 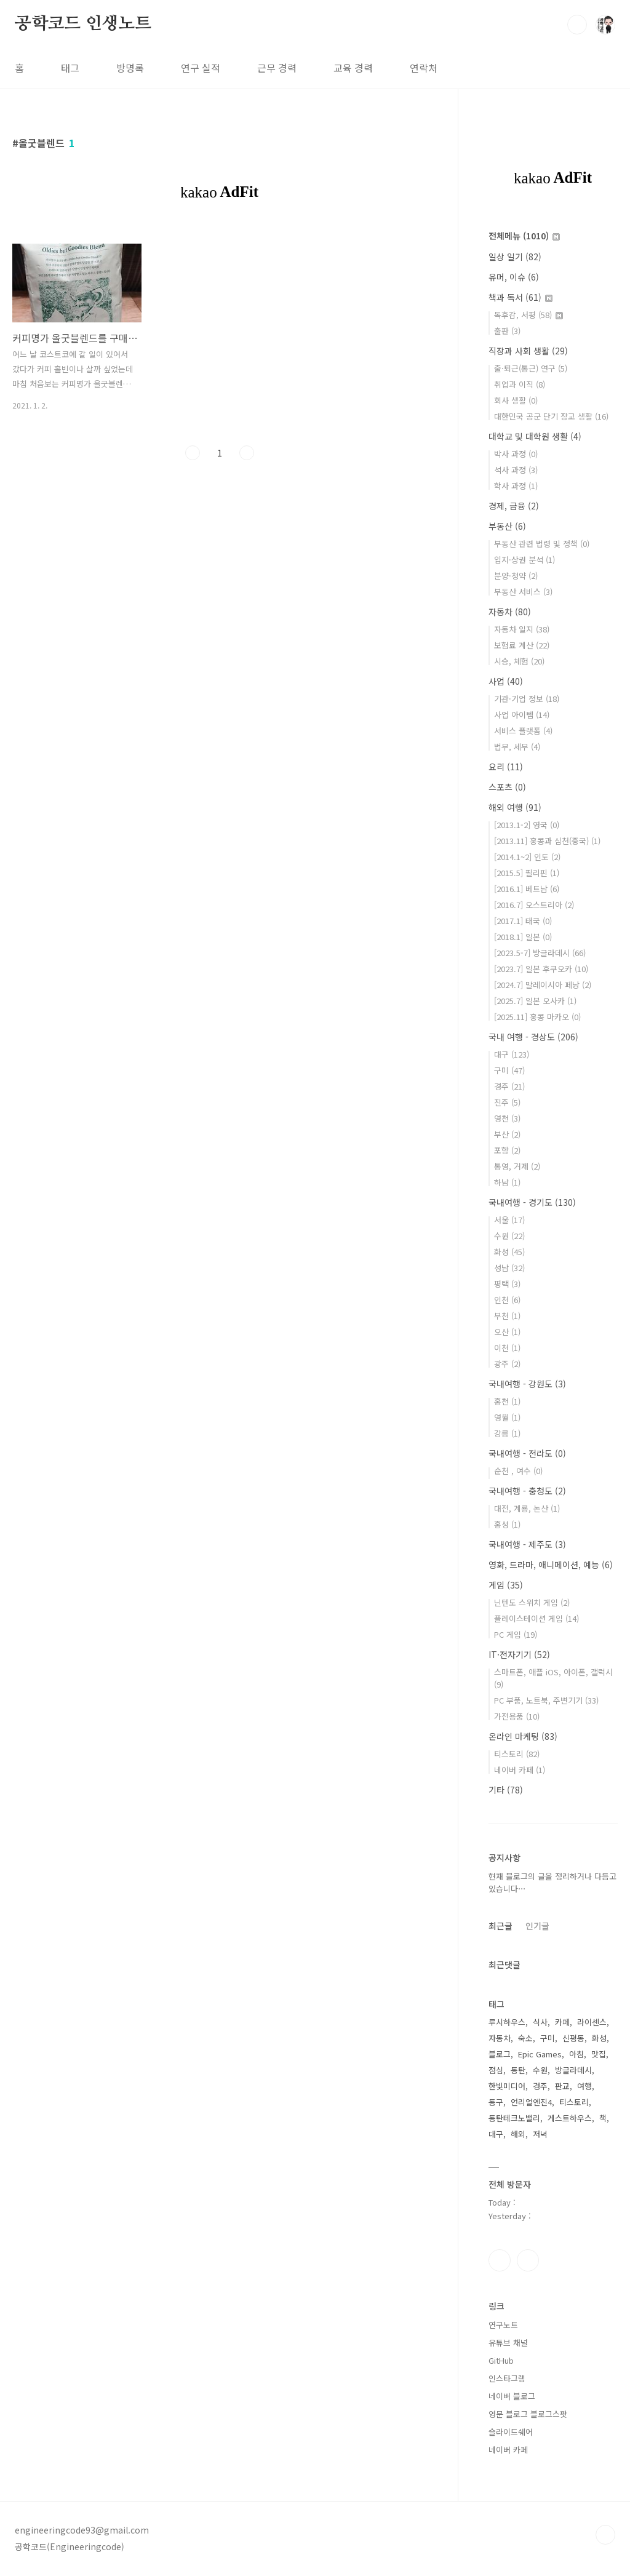 What do you see at coordinates (514, 2118) in the screenshot?
I see `동탄테크노밸리` at bounding box center [514, 2118].